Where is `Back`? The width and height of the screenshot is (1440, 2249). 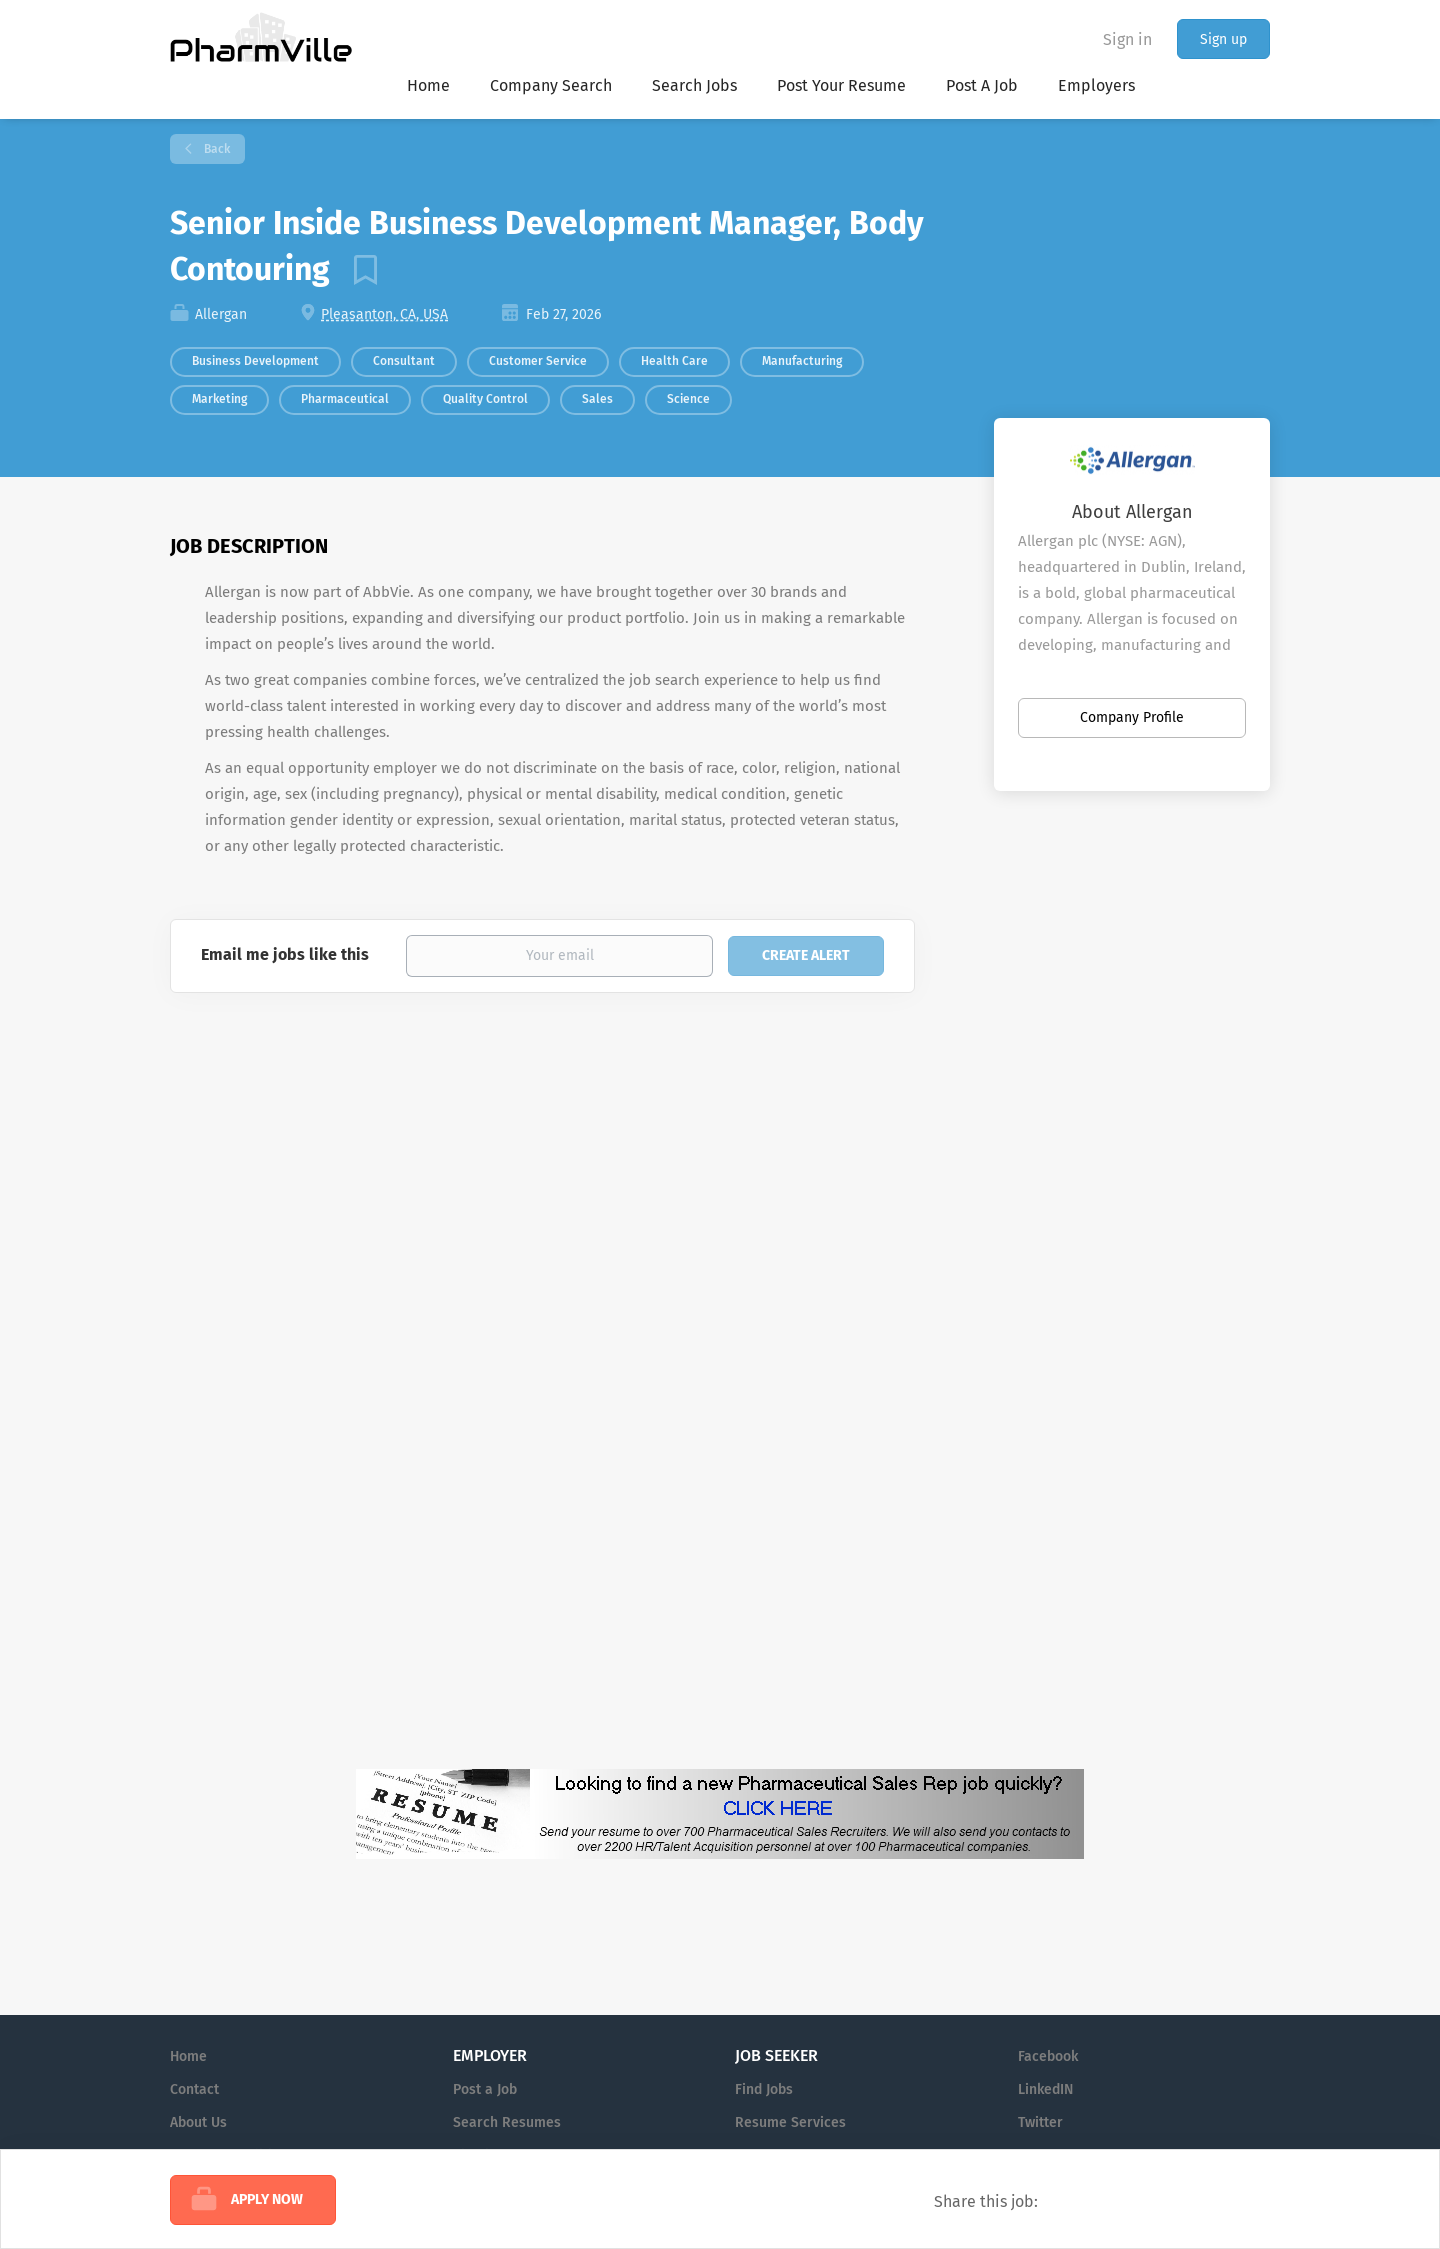 Back is located at coordinates (215, 149).